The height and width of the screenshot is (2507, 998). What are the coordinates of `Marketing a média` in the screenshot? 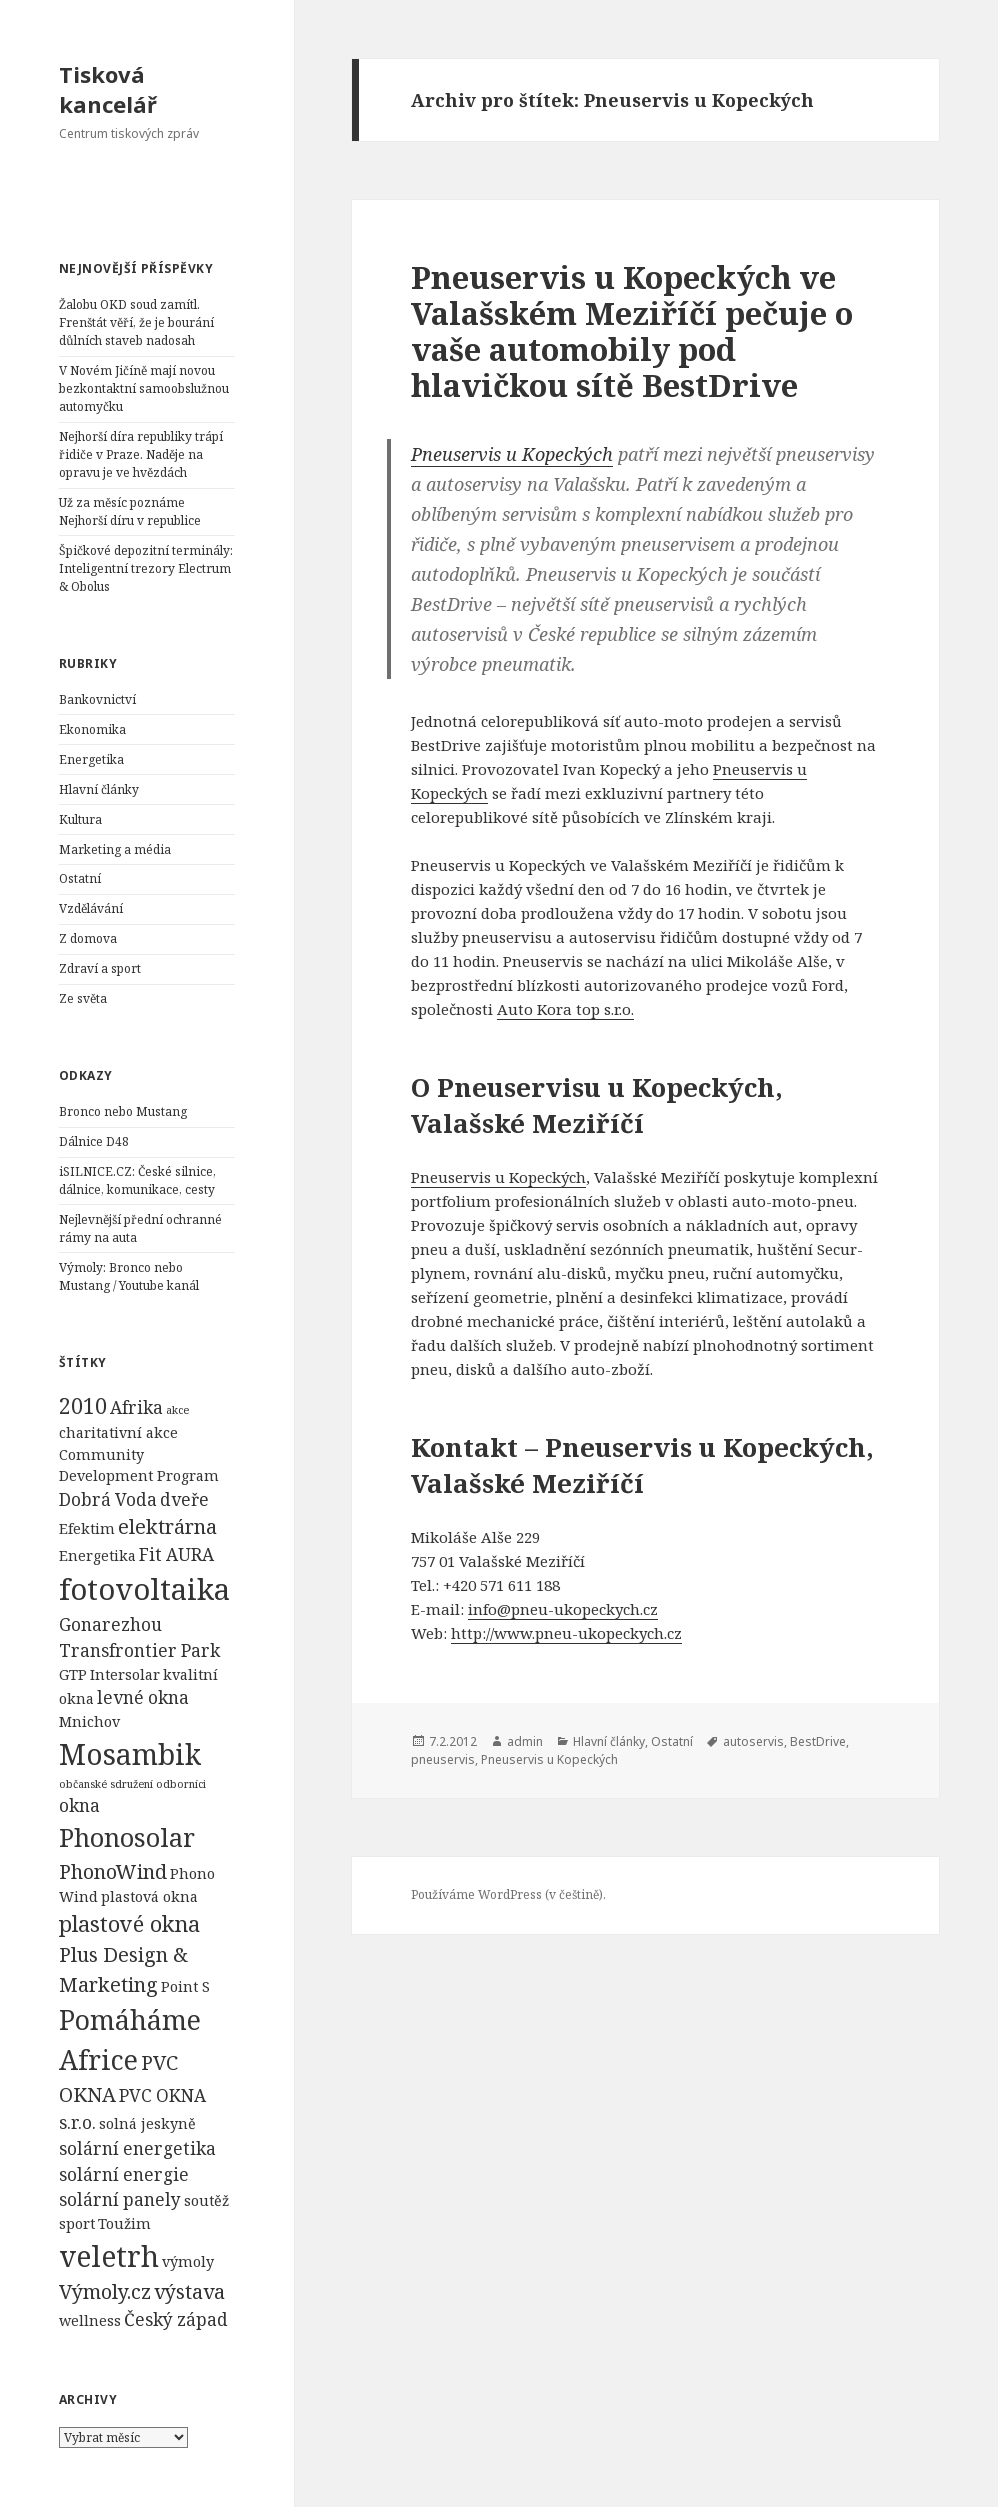 It's located at (115, 849).